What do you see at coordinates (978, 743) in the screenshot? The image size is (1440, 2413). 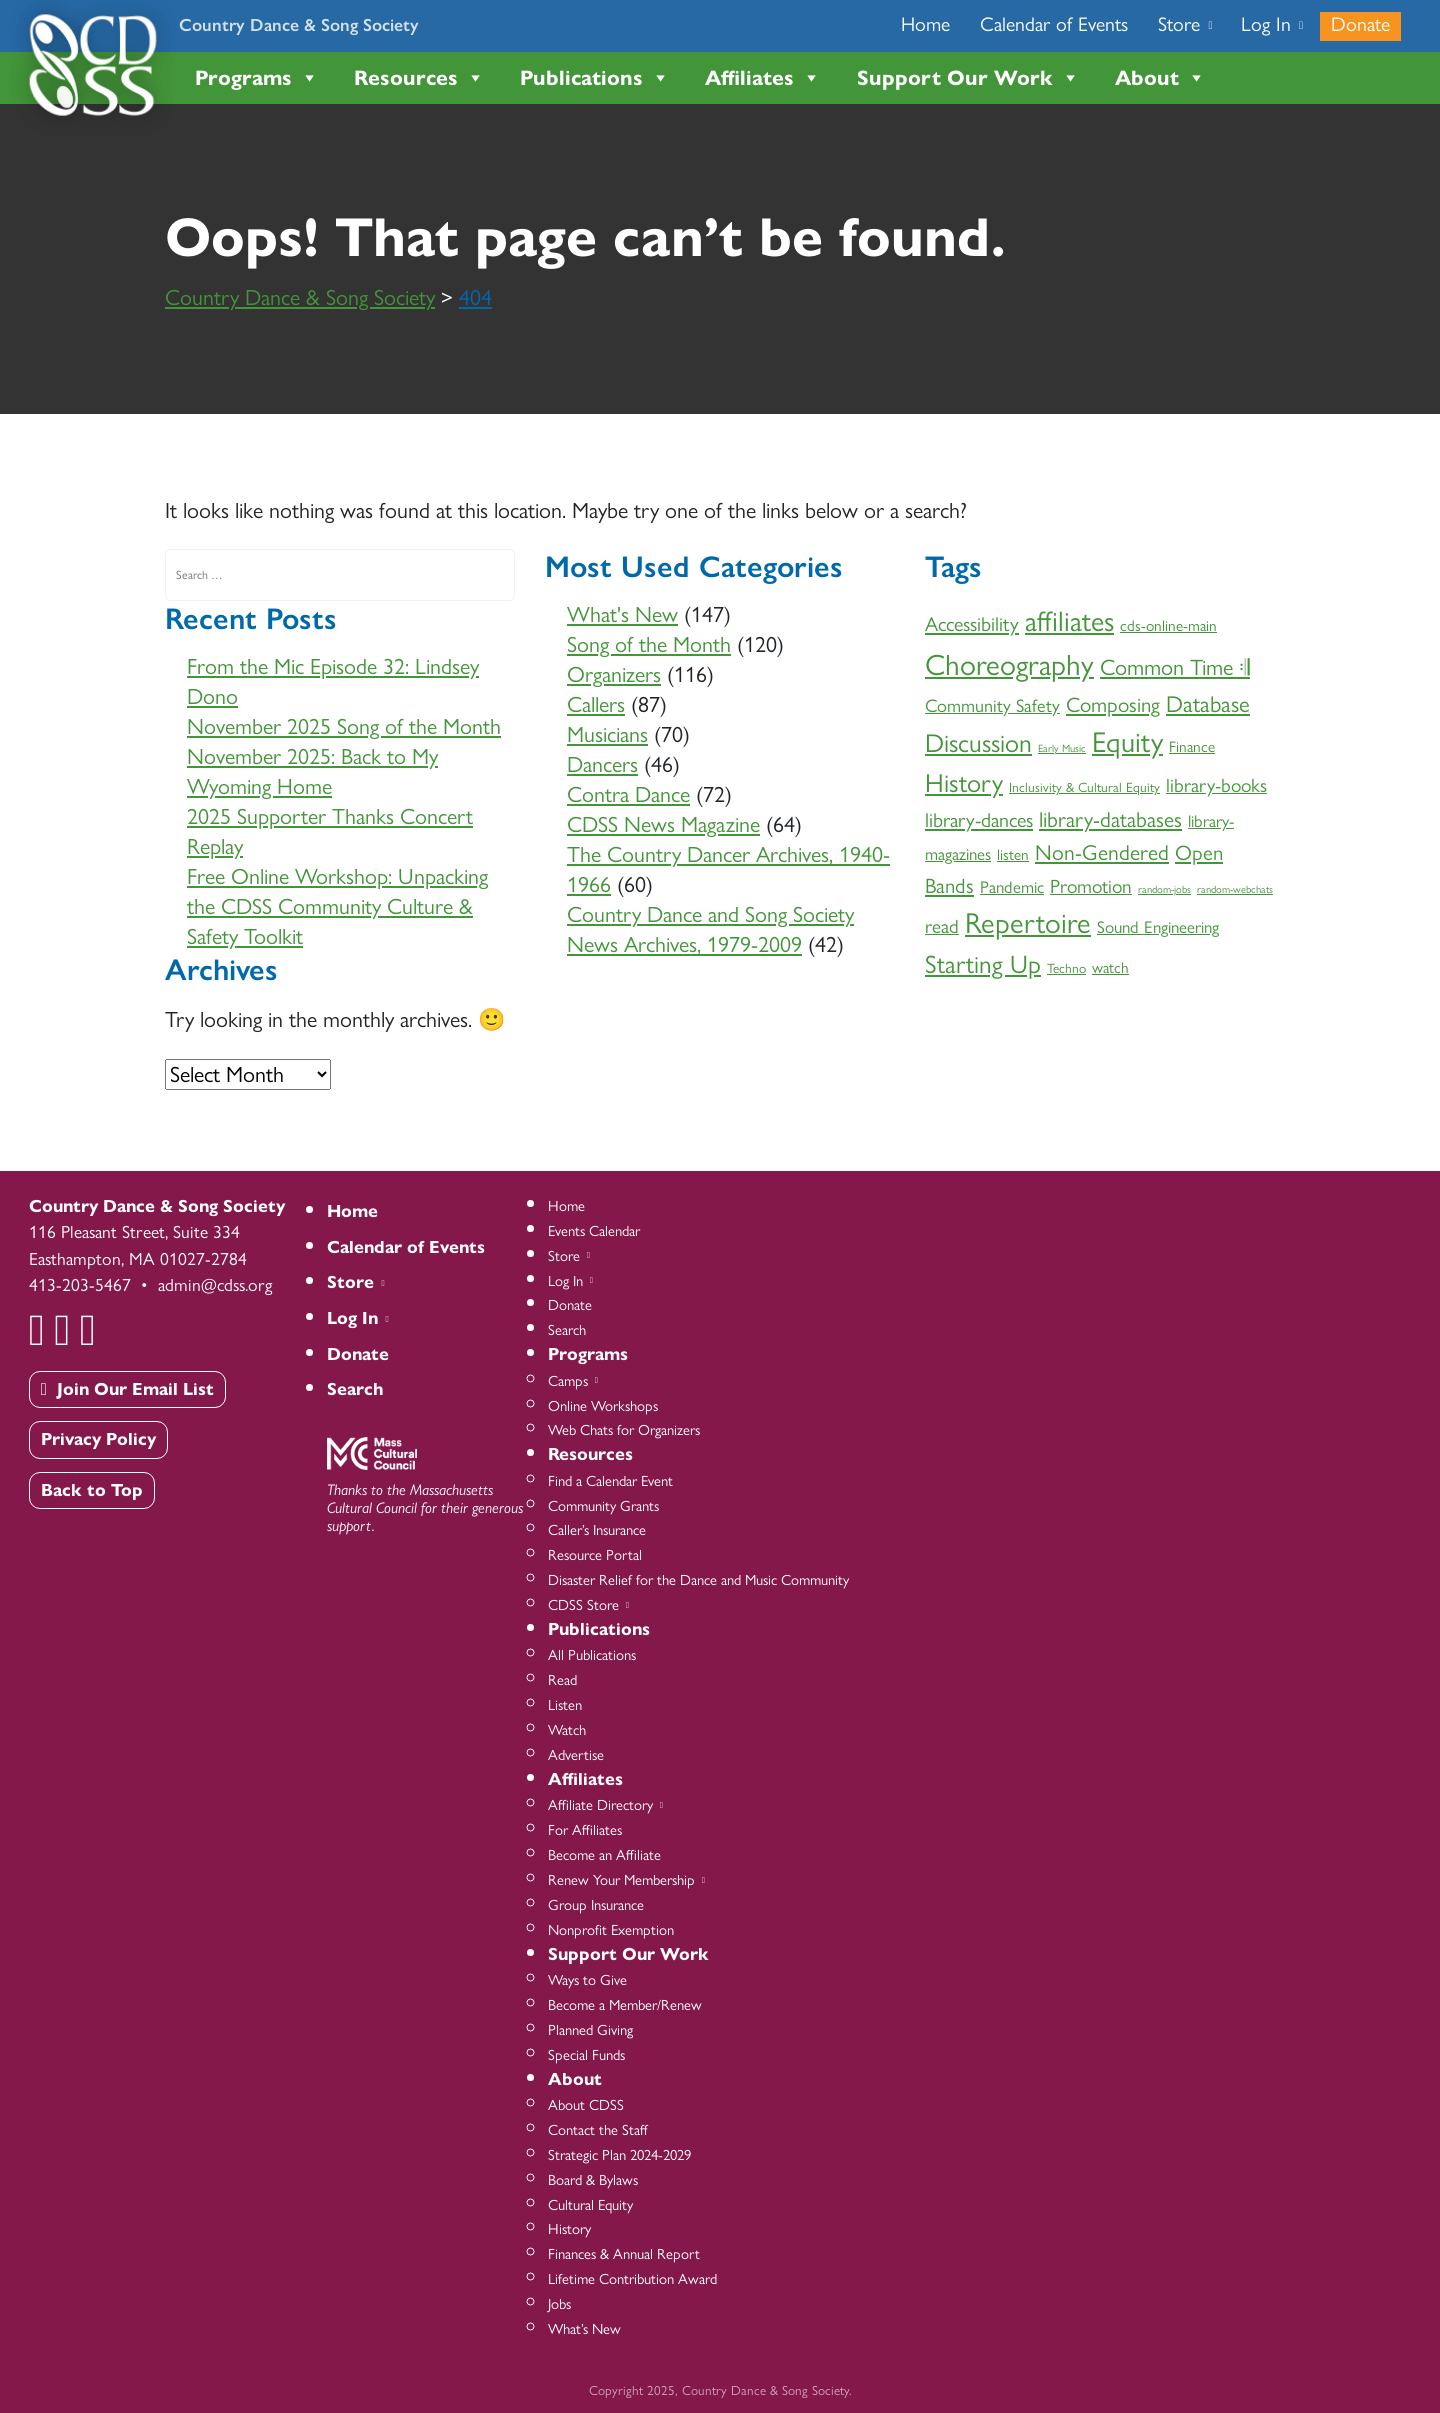 I see `Discussion [Discussion (17 items)]` at bounding box center [978, 743].